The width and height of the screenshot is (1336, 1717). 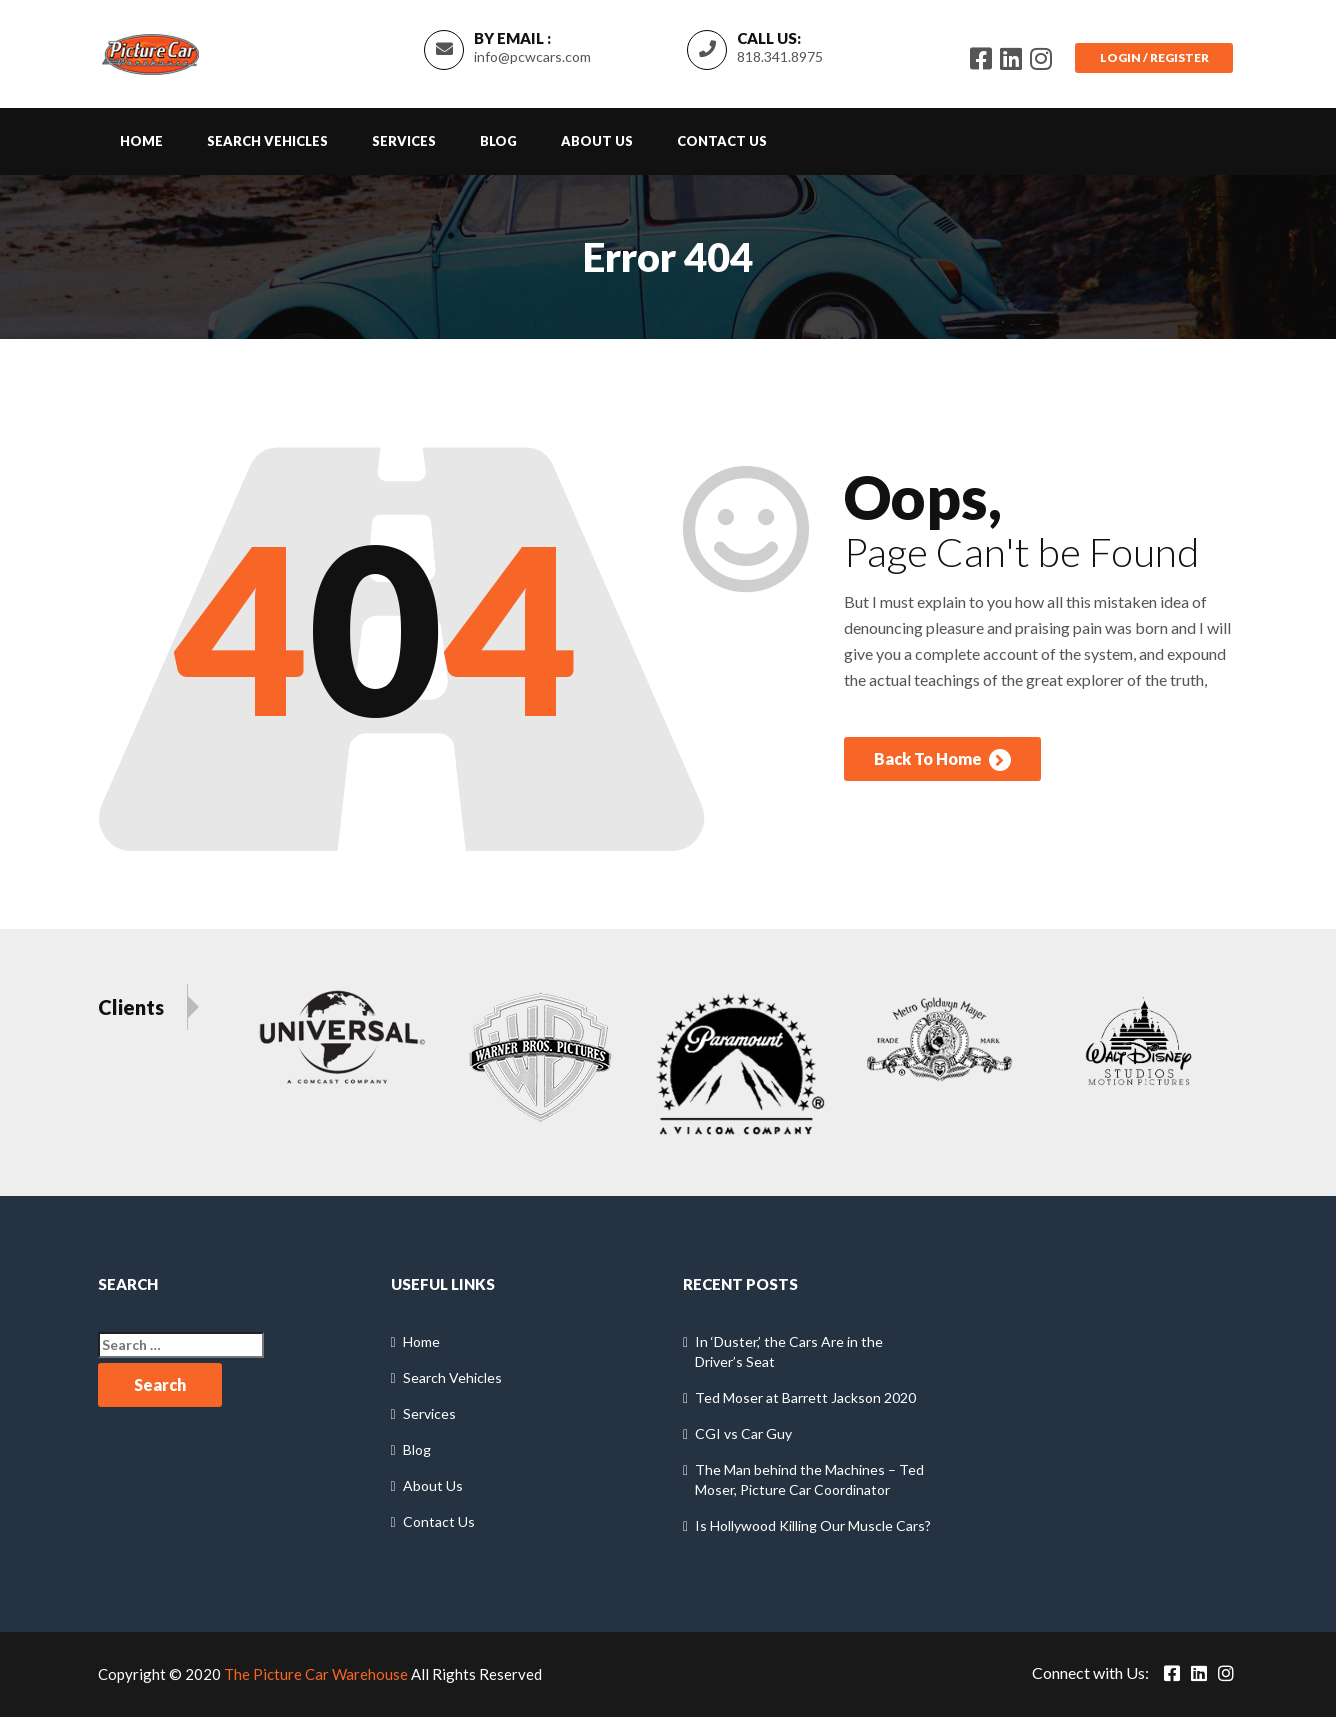 I want to click on The Picture Car Warehouse, so click(x=316, y=1675).